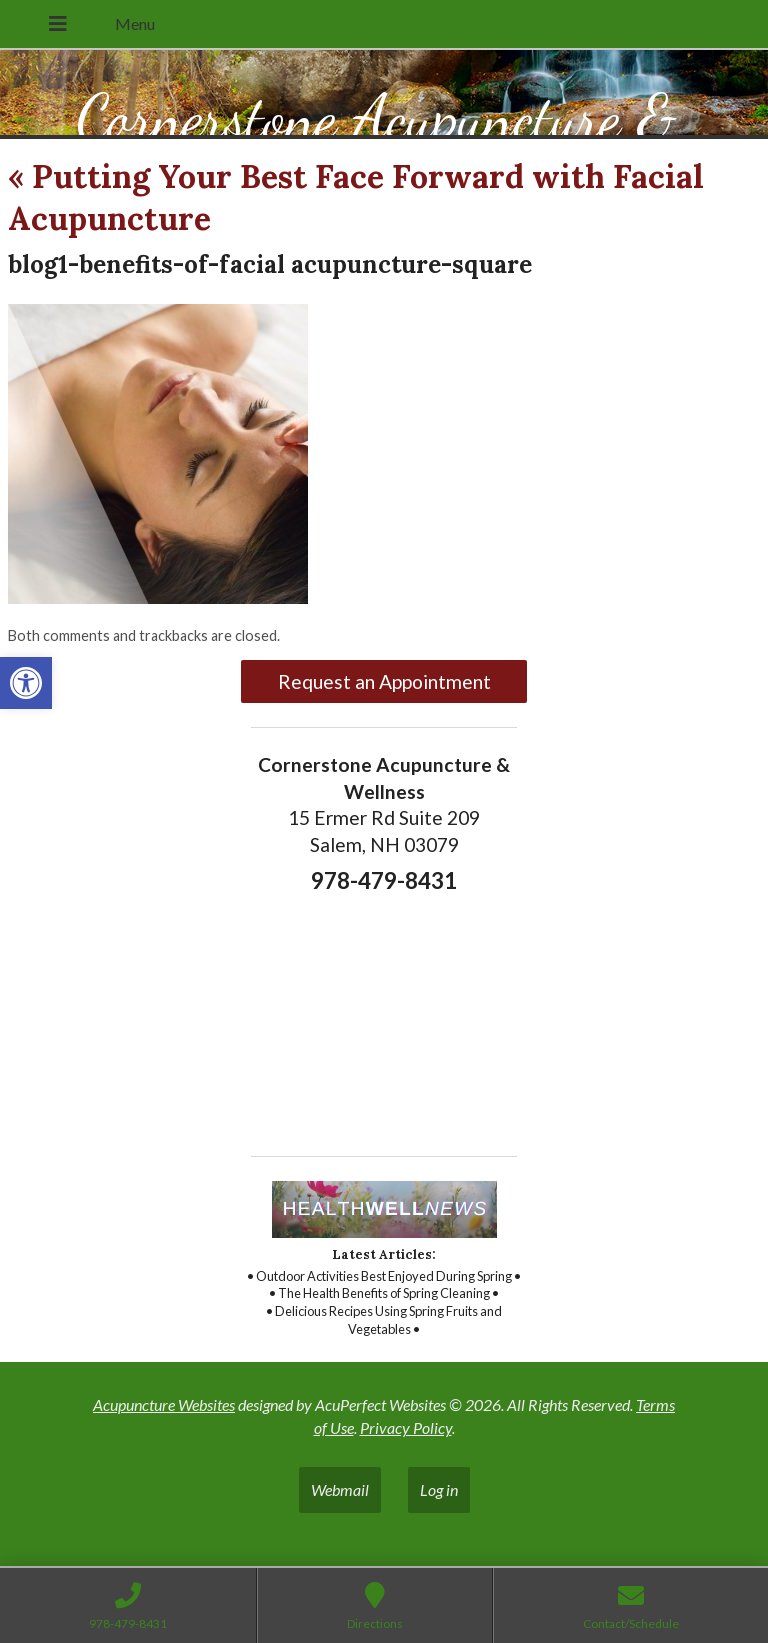  I want to click on Log in [link], so click(439, 1489).